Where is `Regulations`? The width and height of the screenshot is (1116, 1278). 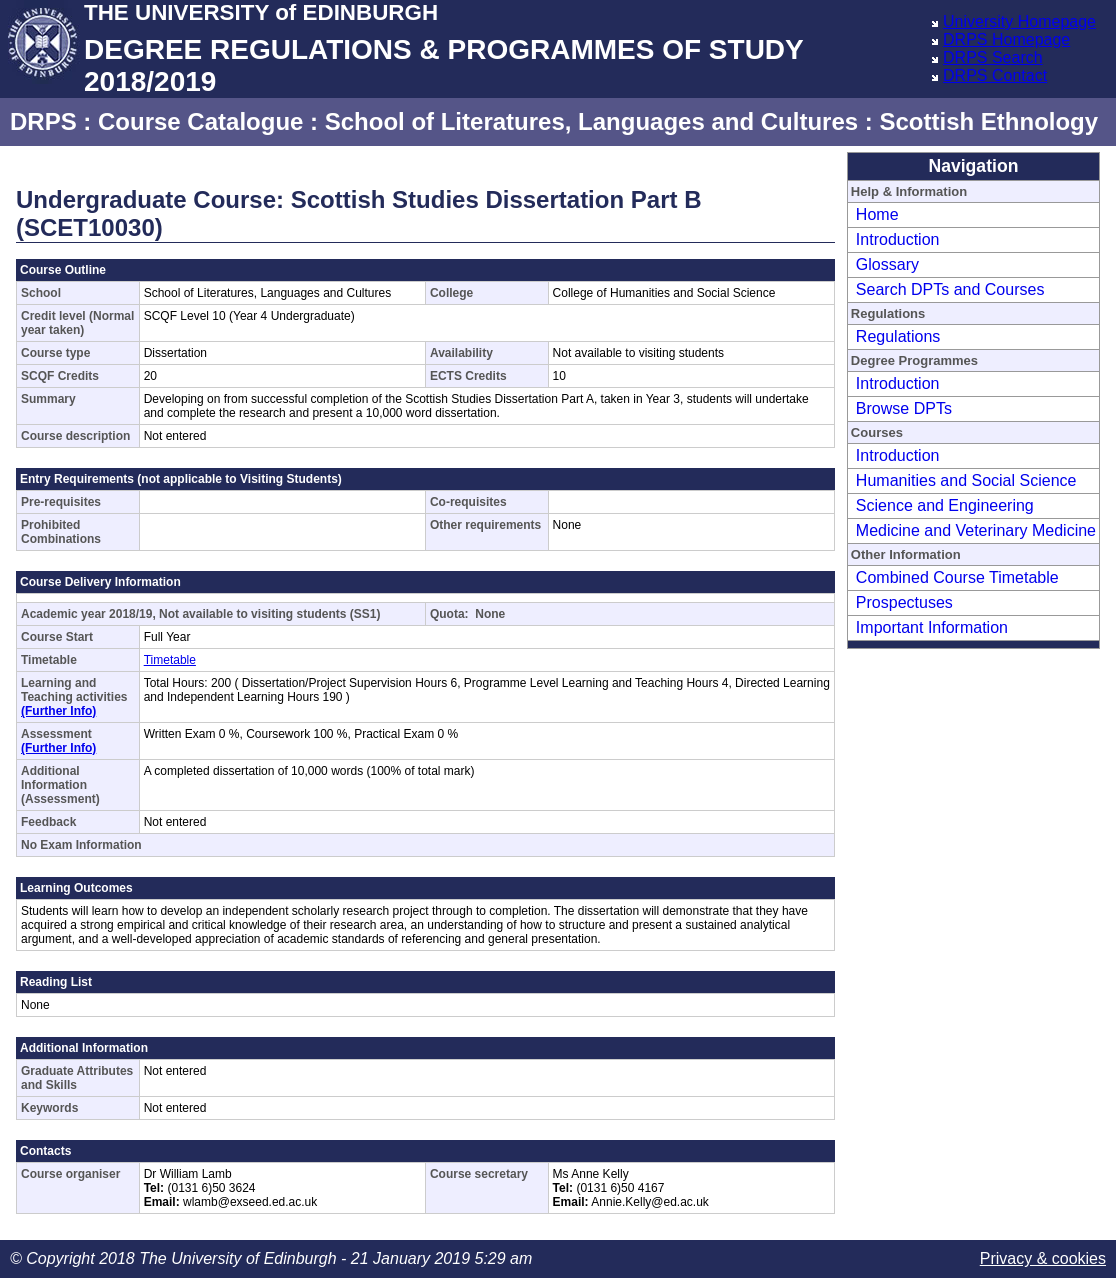
Regulations is located at coordinates (898, 336).